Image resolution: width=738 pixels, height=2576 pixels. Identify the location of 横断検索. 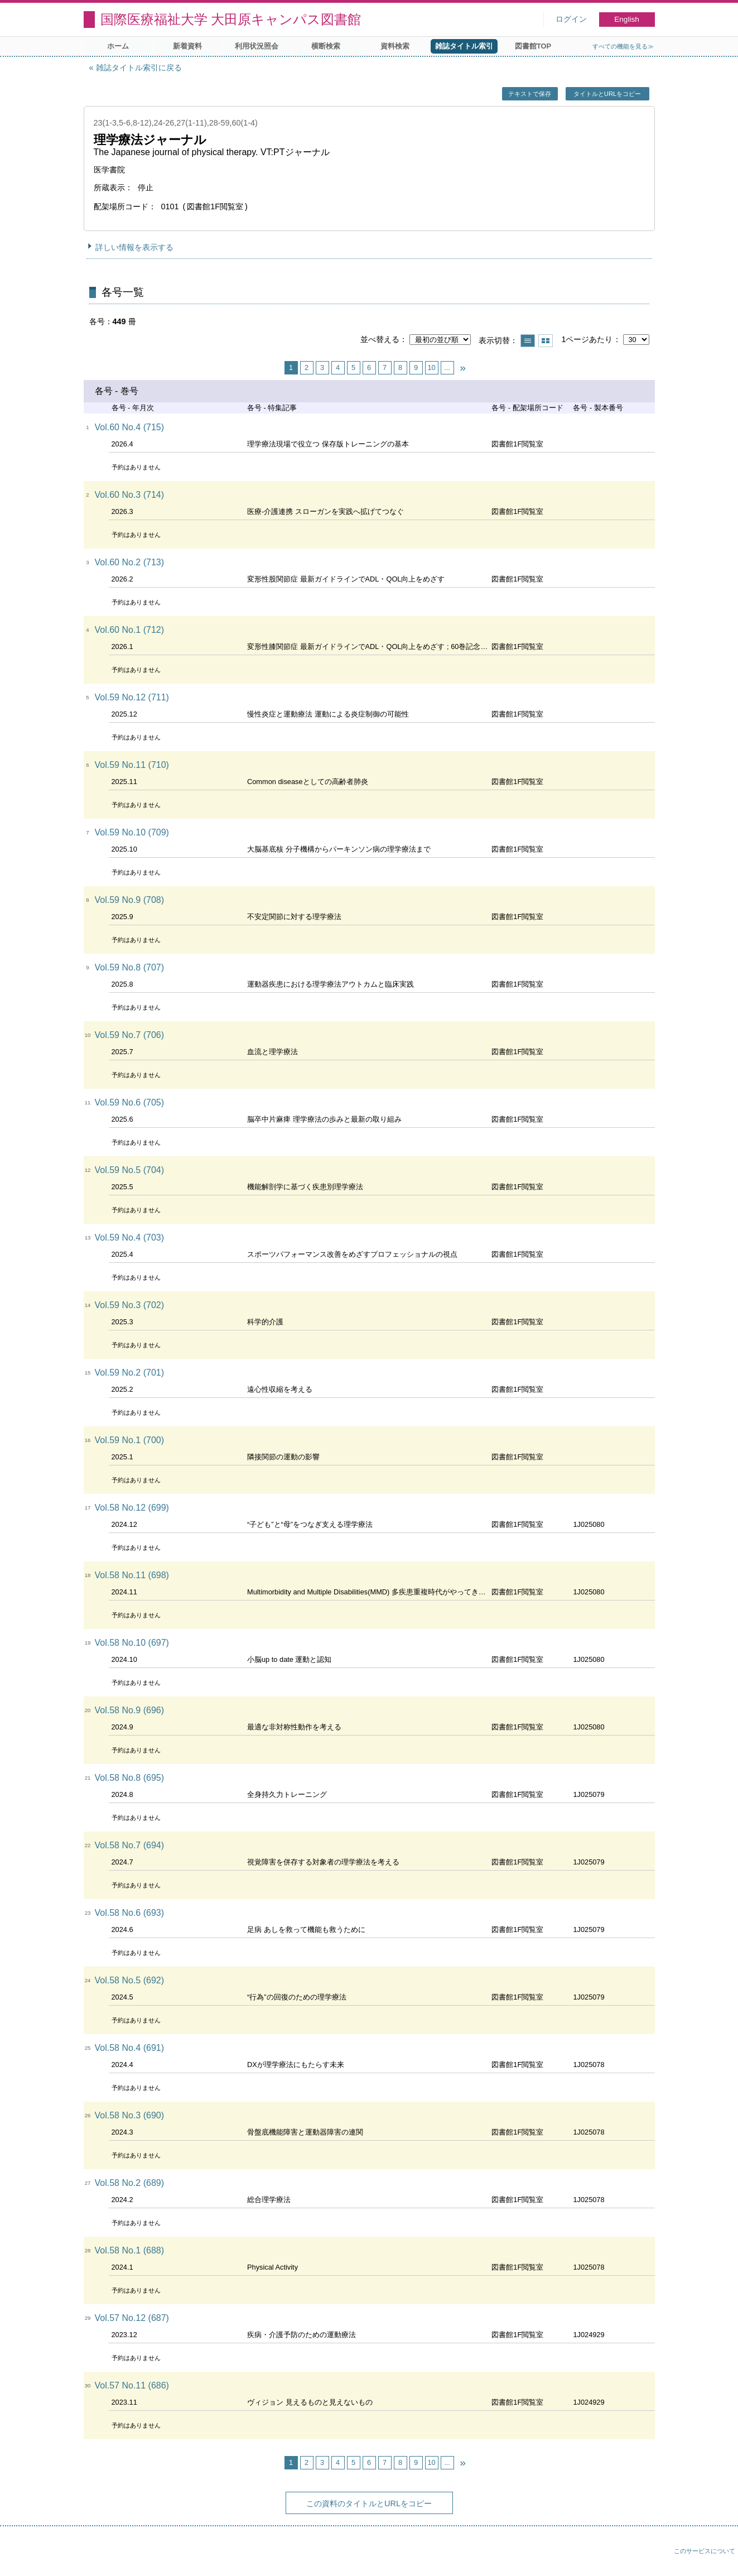
(325, 46).